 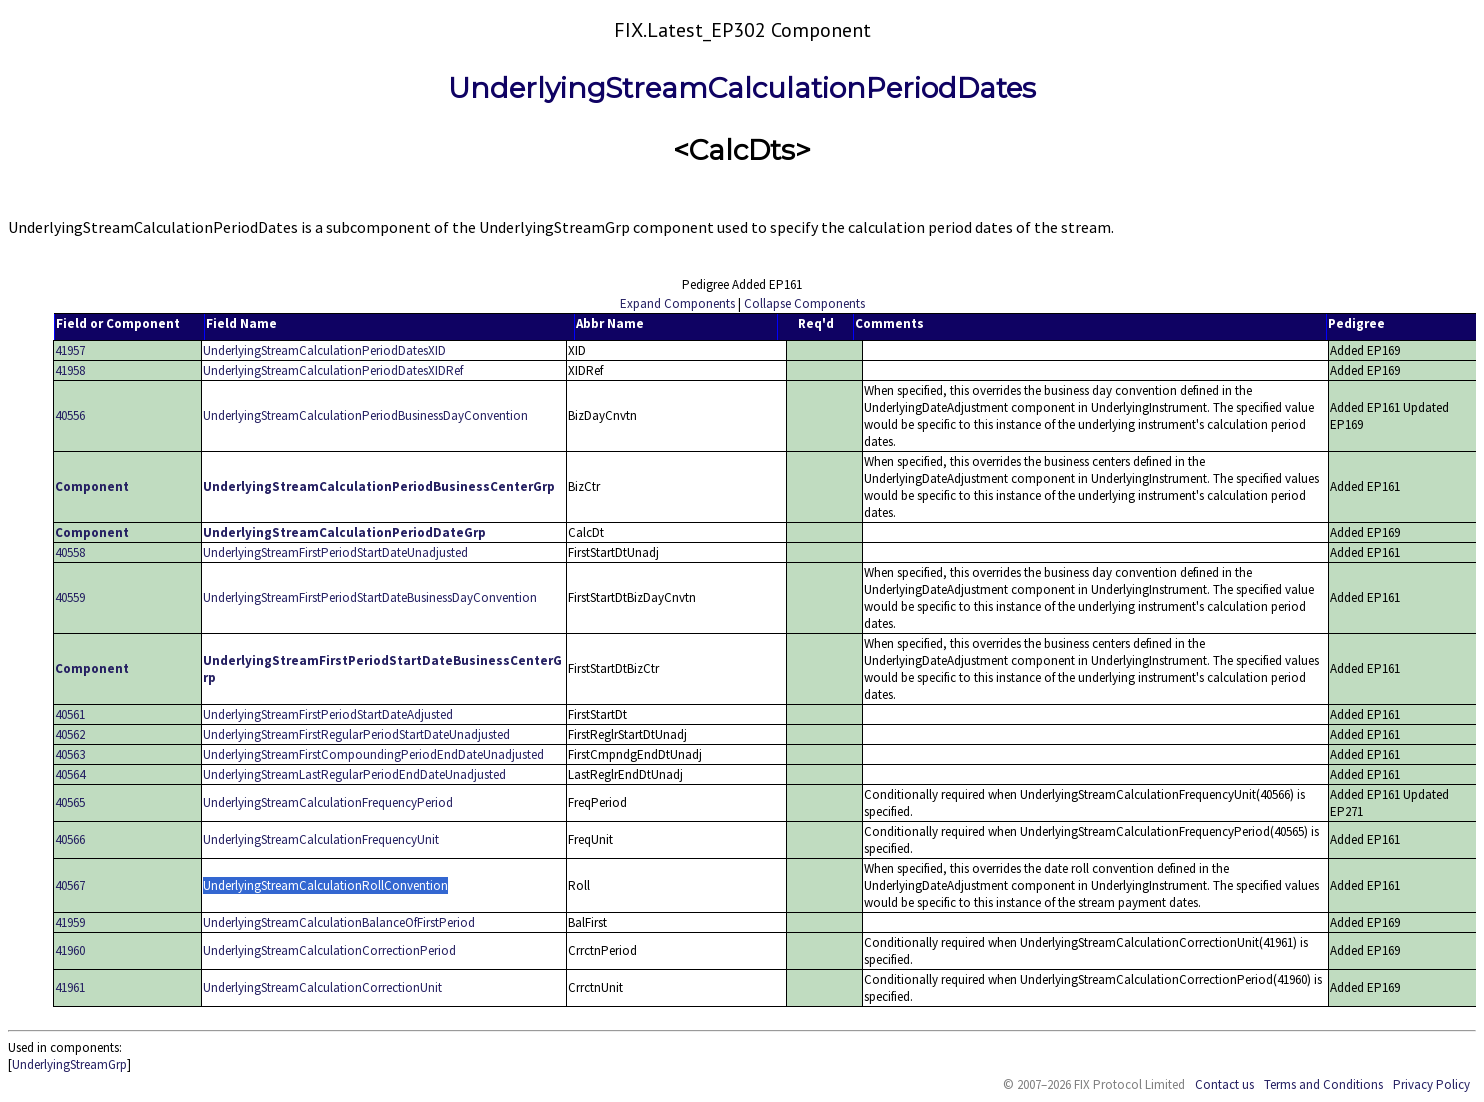 I want to click on UnderlyingStreamCalculationBalanceOfFirstPeriod, so click(x=339, y=922).